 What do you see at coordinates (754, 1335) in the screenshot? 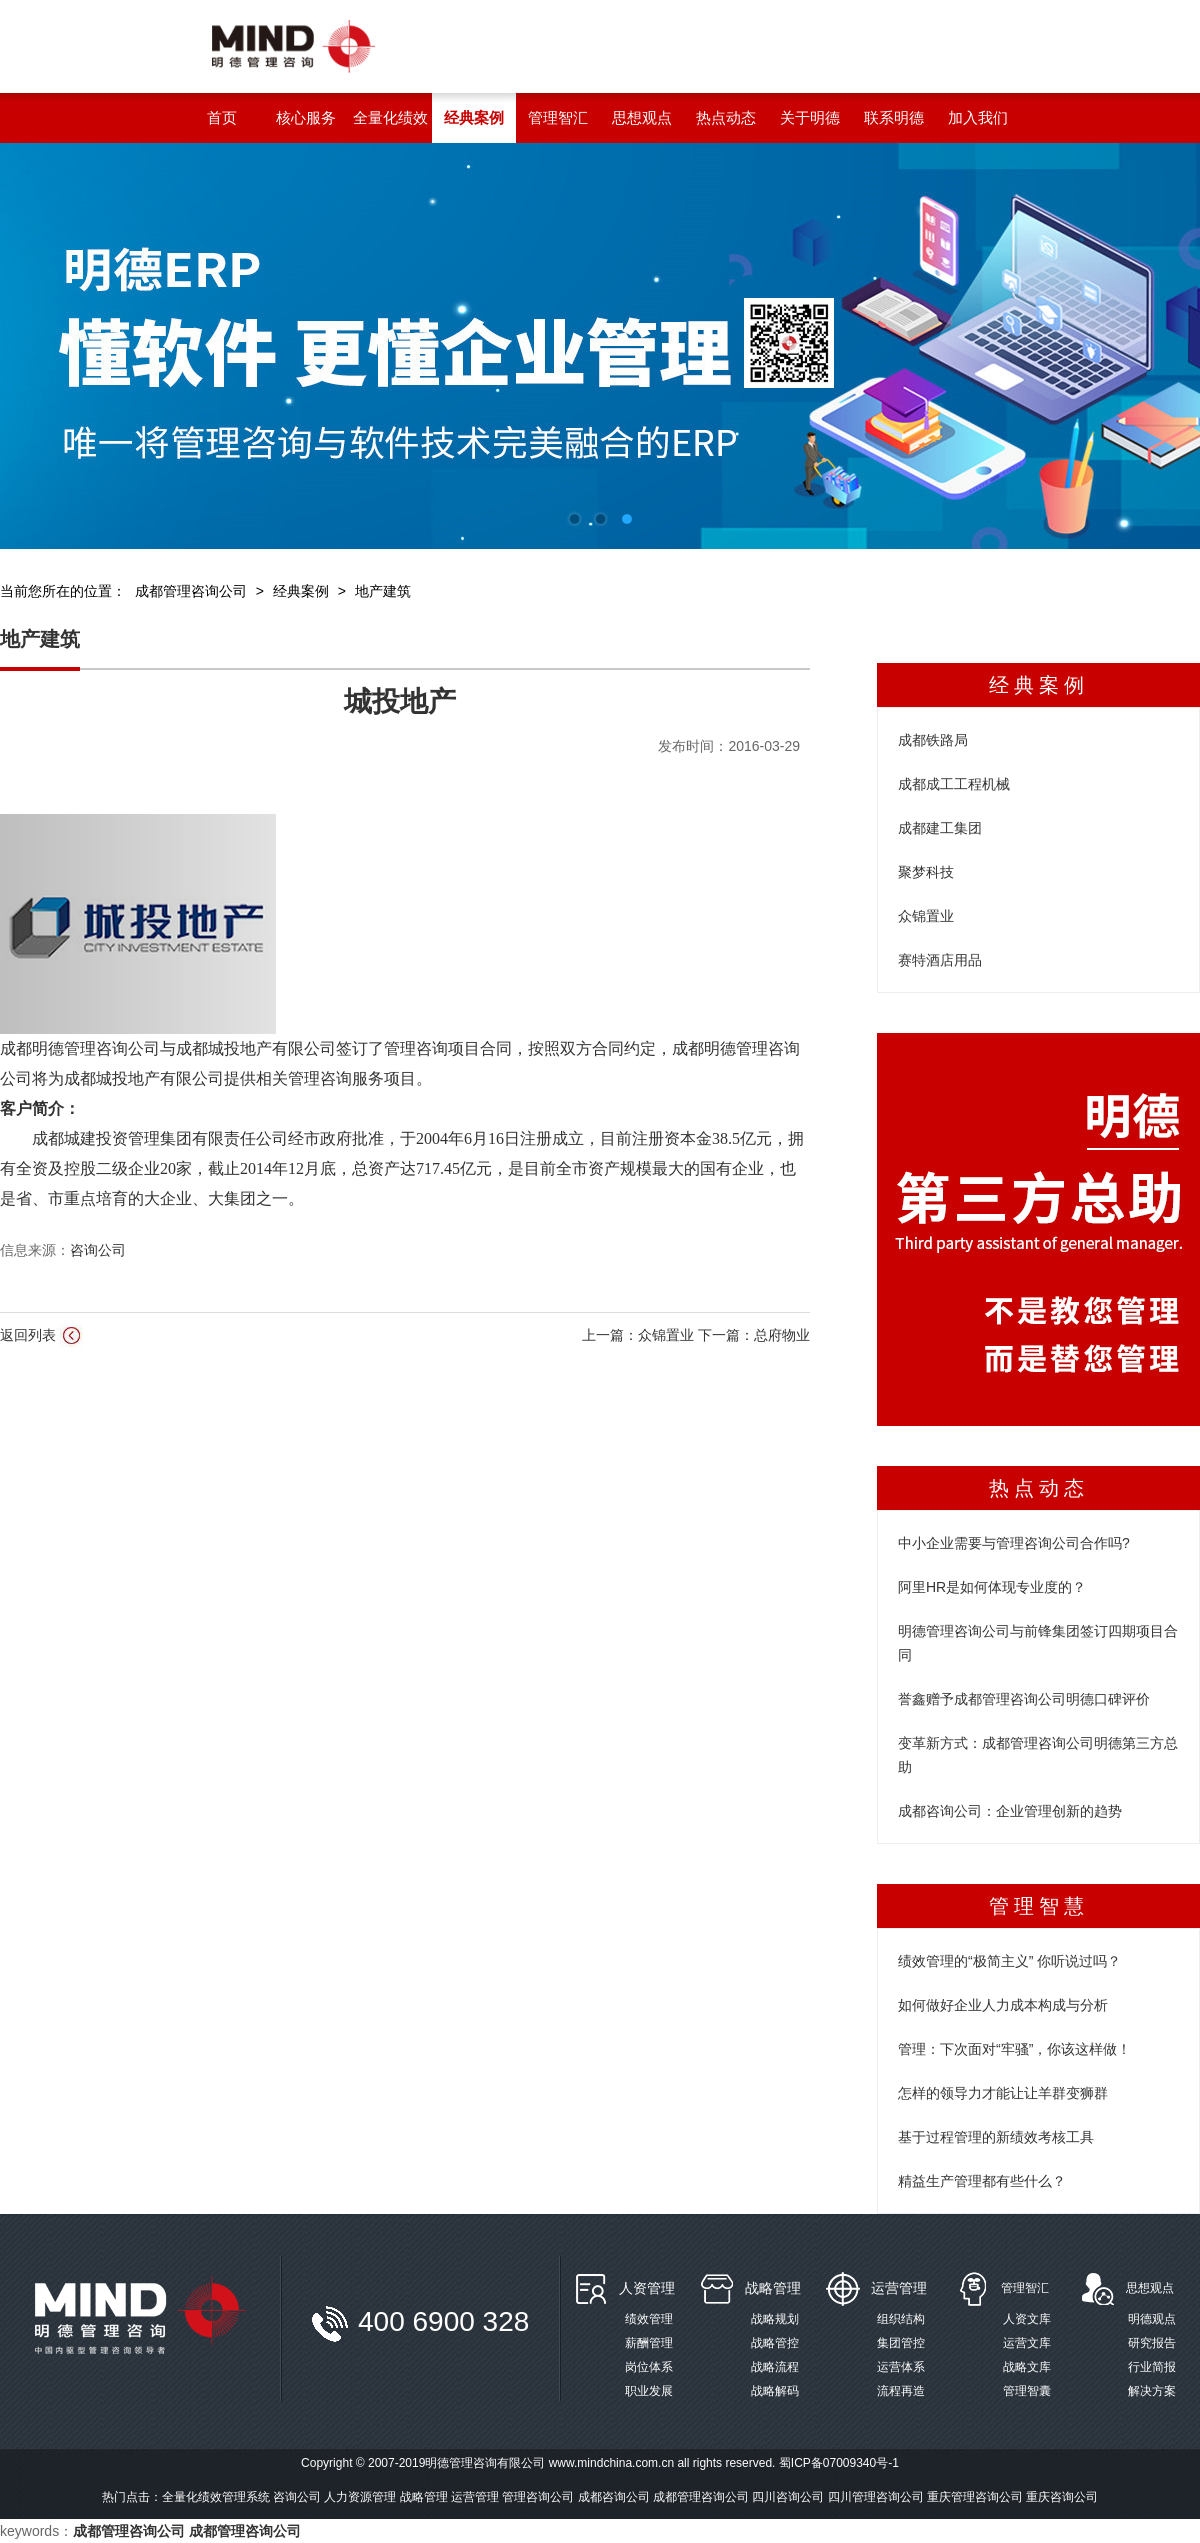
I see `下一篇：总府物业` at bounding box center [754, 1335].